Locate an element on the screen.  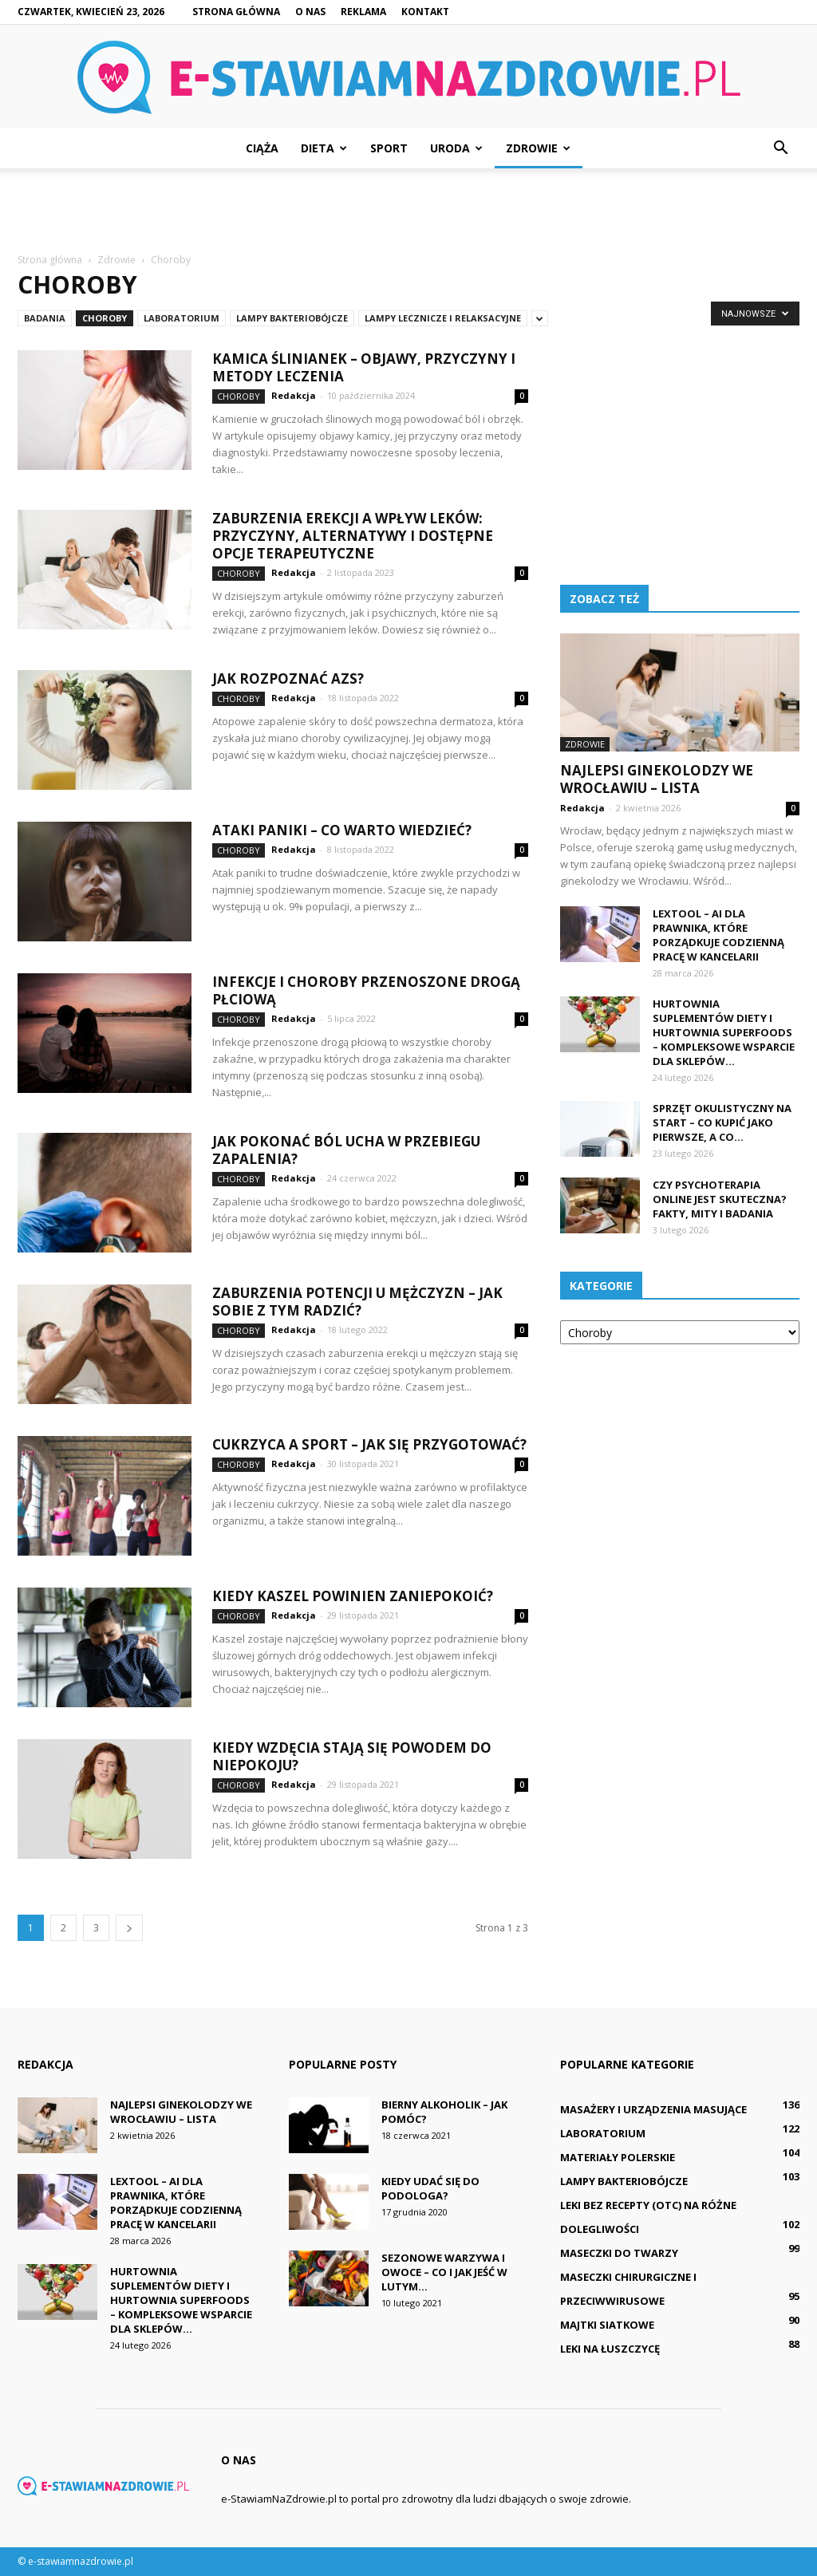
Infekcje i choroby przenoszone drogą płciową is located at coordinates (366, 990).